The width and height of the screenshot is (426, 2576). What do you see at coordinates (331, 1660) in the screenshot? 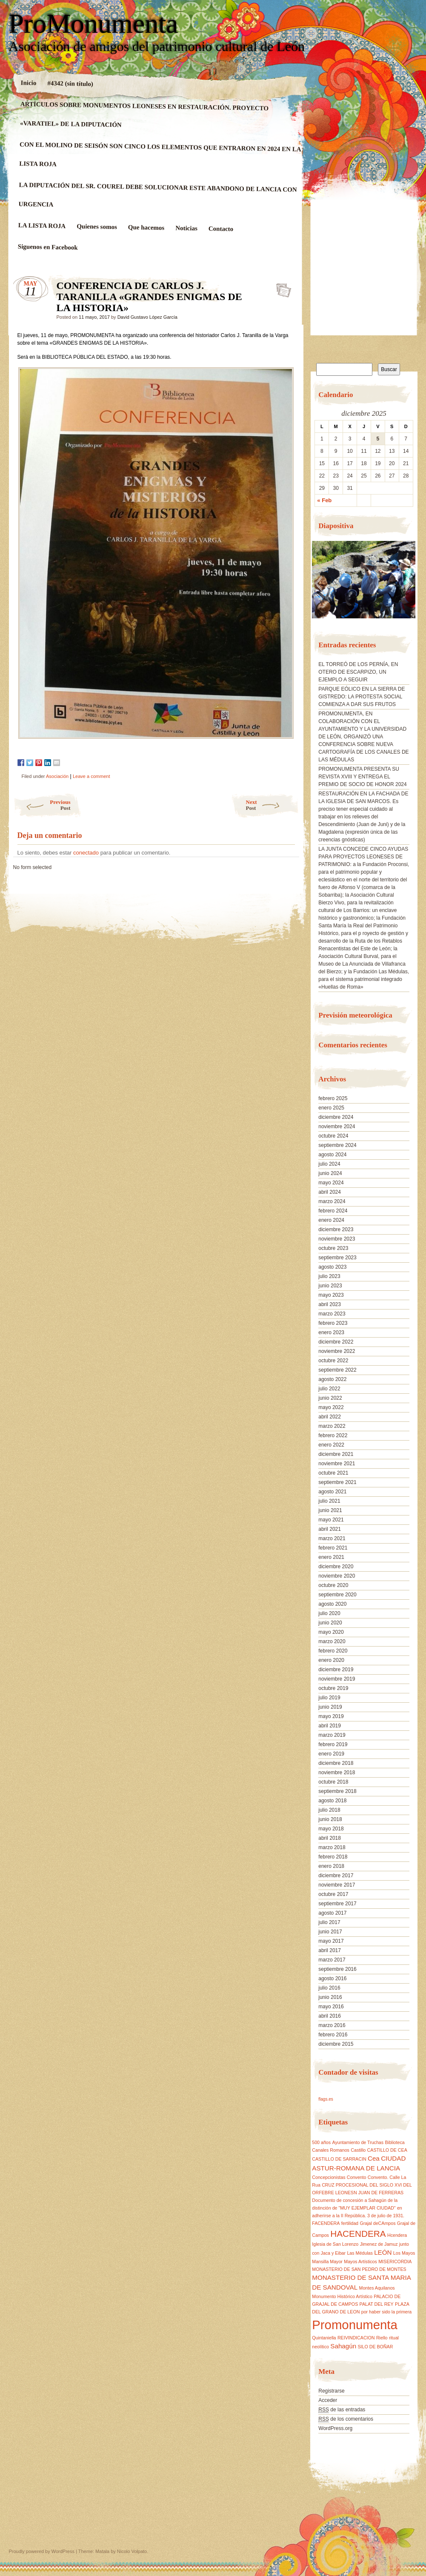
I see `enero 2020` at bounding box center [331, 1660].